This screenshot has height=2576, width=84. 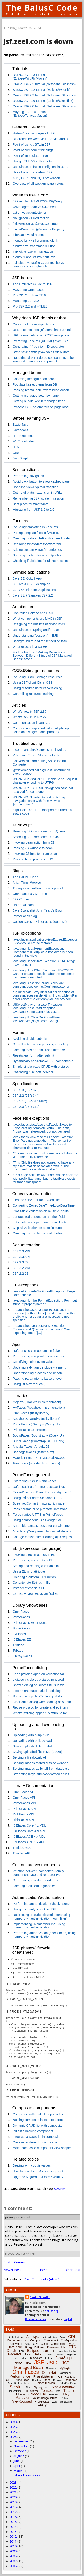 I want to click on DAO, so click(x=71, y=2343).